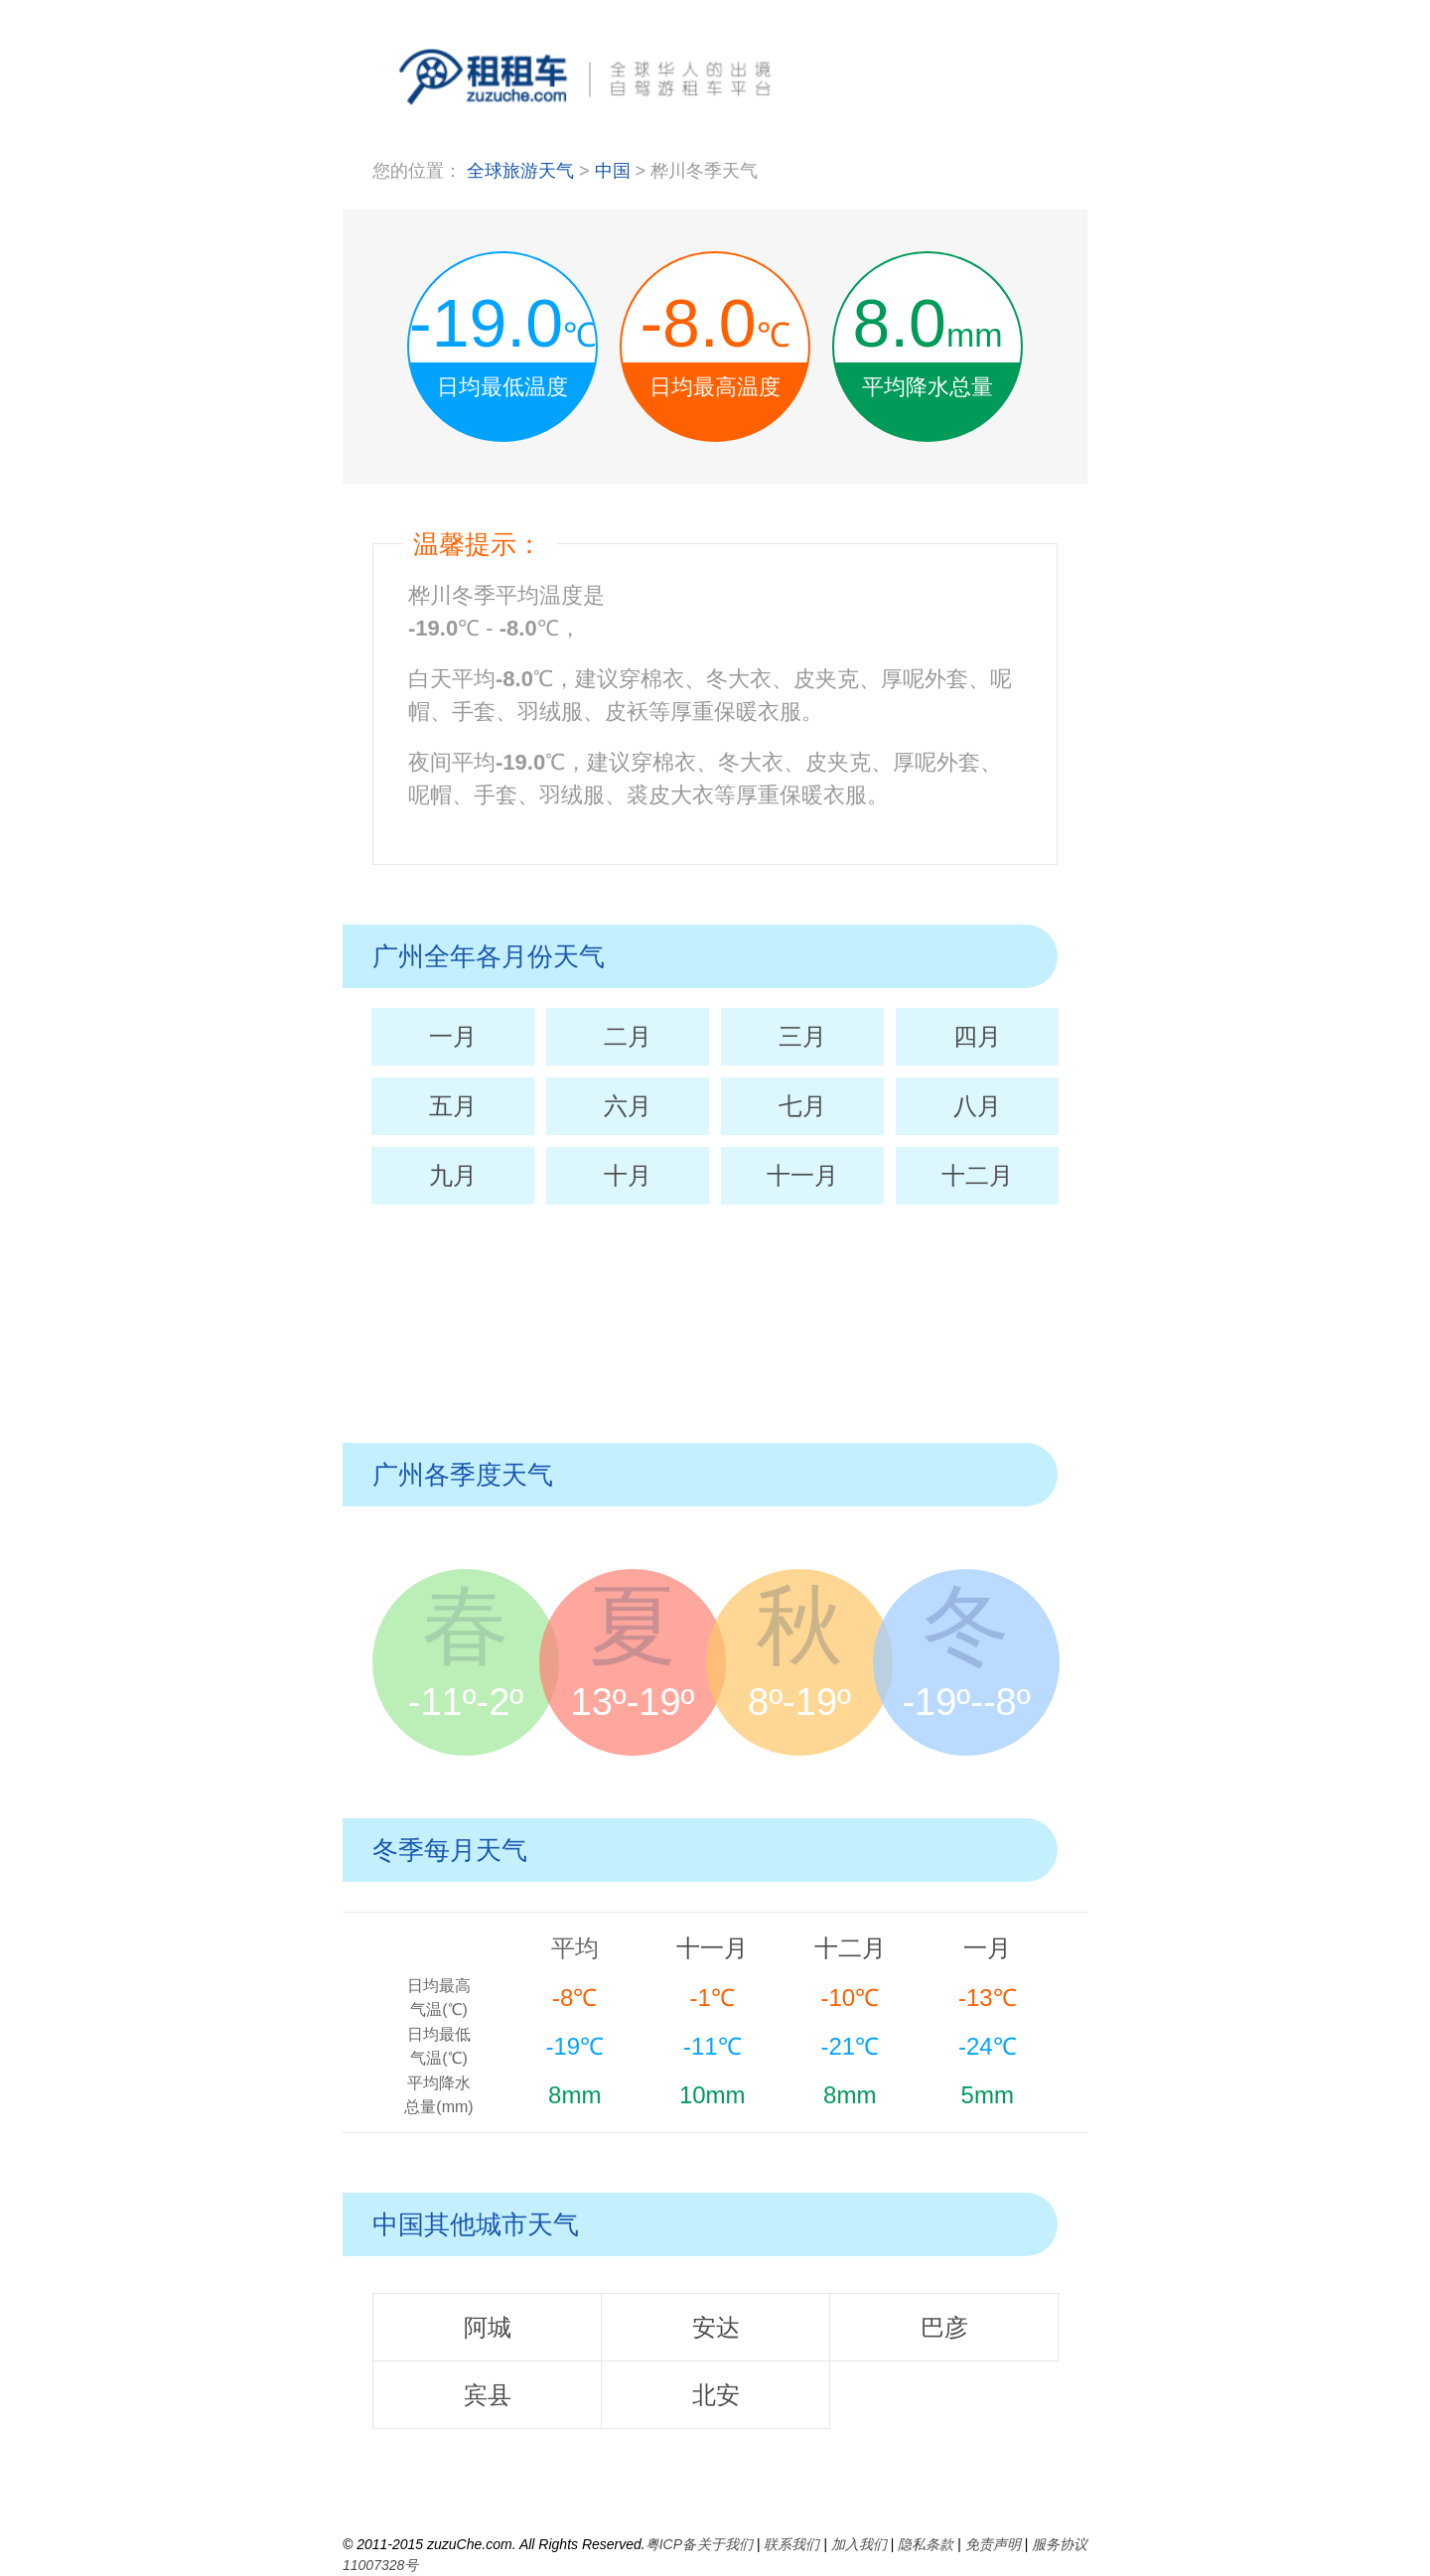 The image size is (1430, 2576). Describe the element at coordinates (993, 2544) in the screenshot. I see `免责声明` at that location.